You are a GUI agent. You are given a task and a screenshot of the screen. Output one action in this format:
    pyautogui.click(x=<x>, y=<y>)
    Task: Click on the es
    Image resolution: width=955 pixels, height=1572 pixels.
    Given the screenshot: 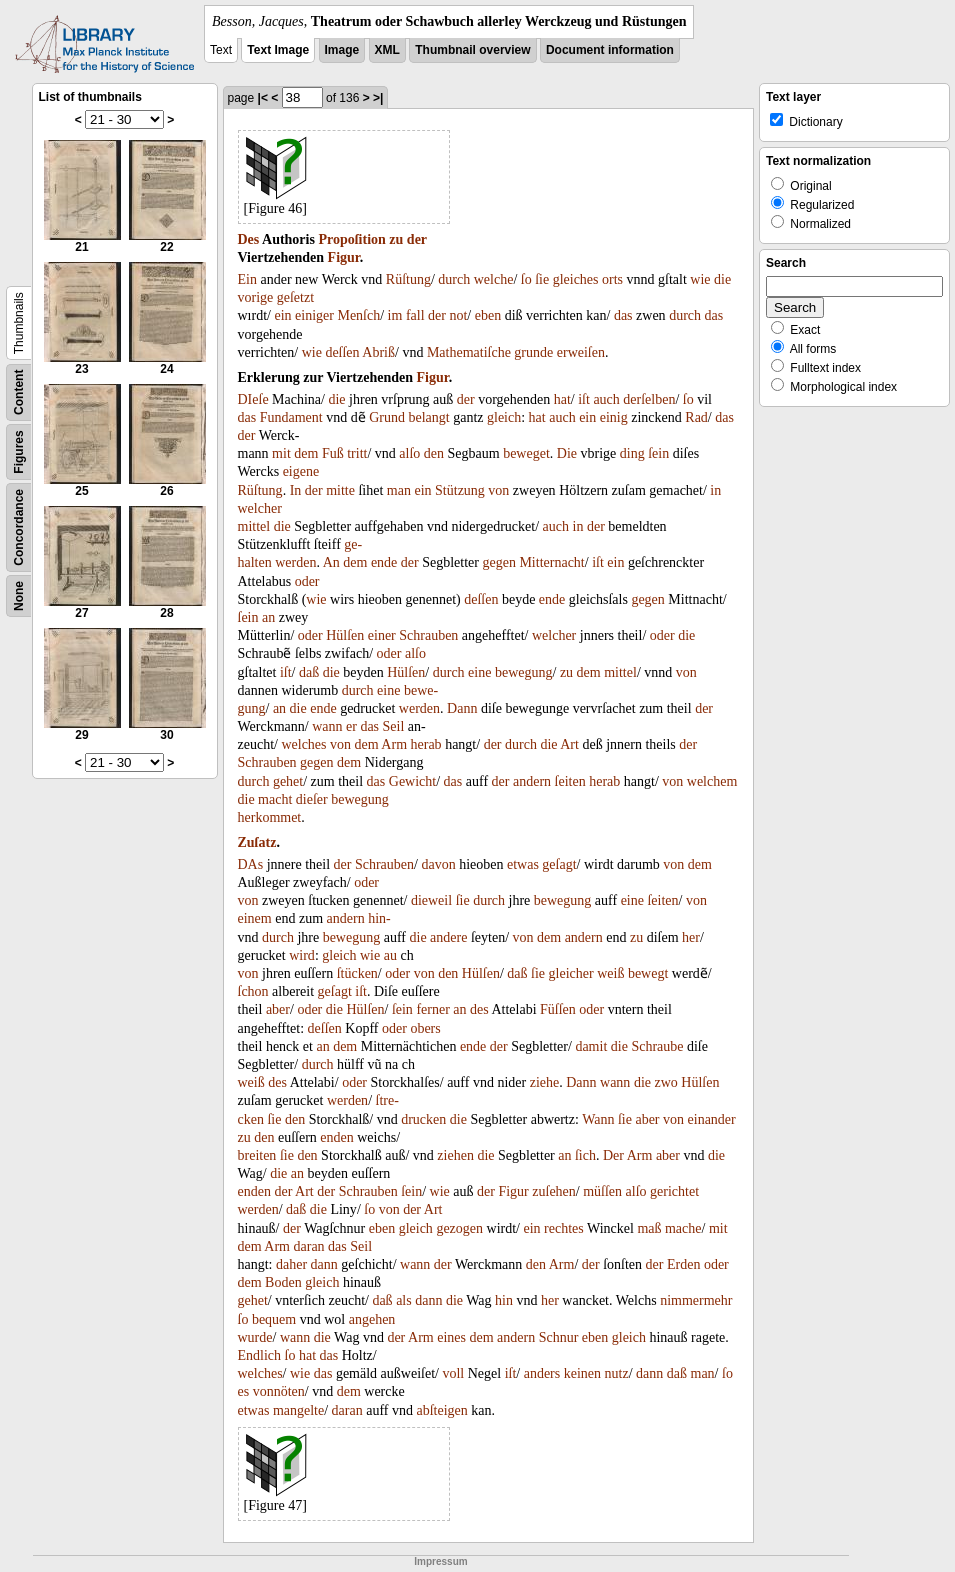 What is the action you would take?
    pyautogui.click(x=244, y=1391)
    